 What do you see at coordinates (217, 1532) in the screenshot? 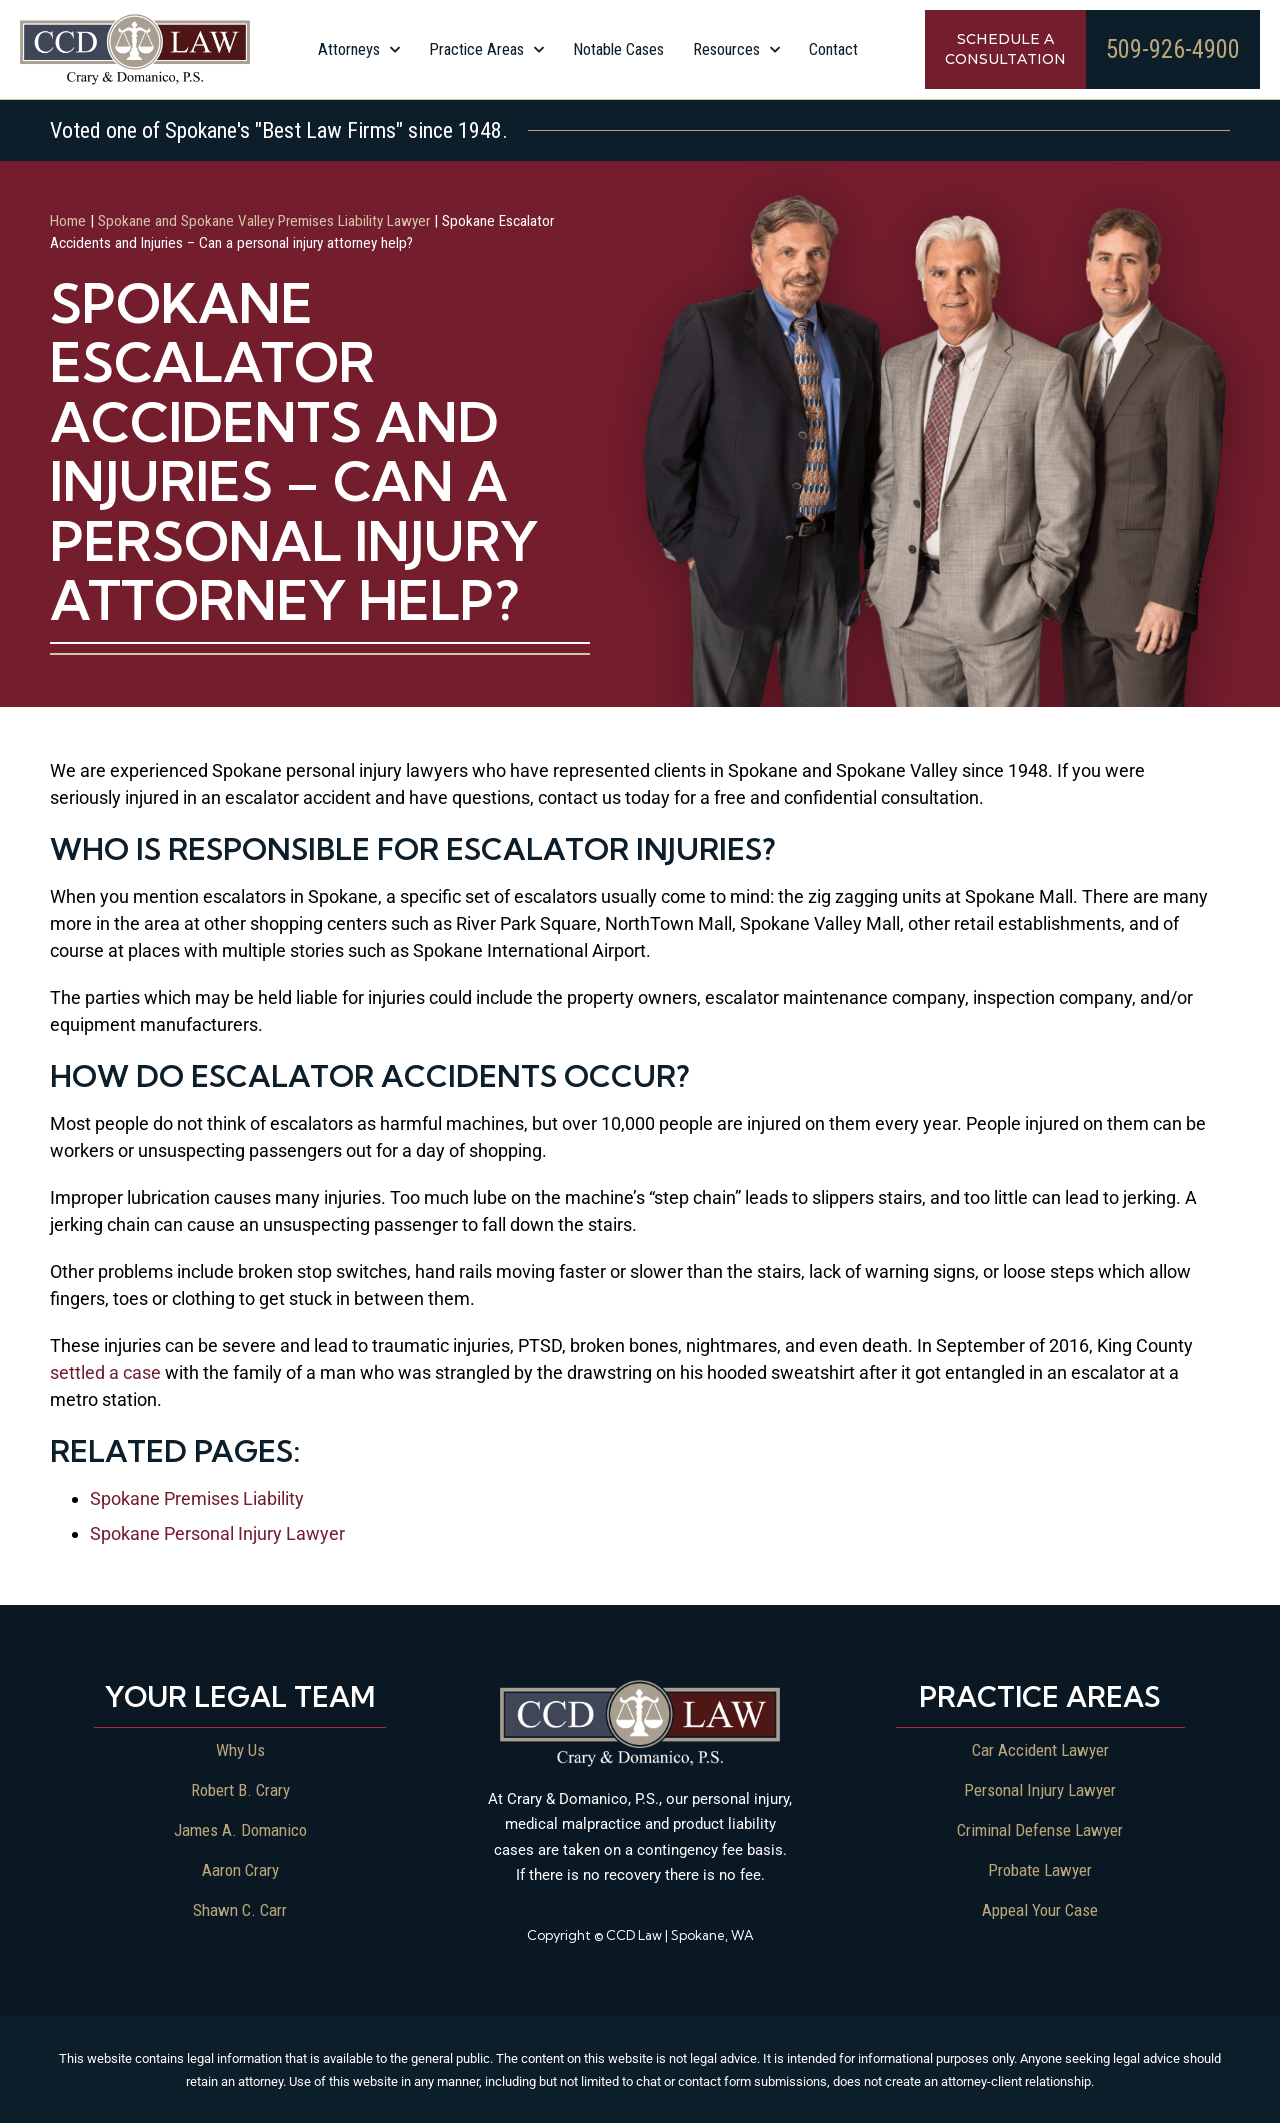
I see `Spokane Personal Injury Lawyer` at bounding box center [217, 1532].